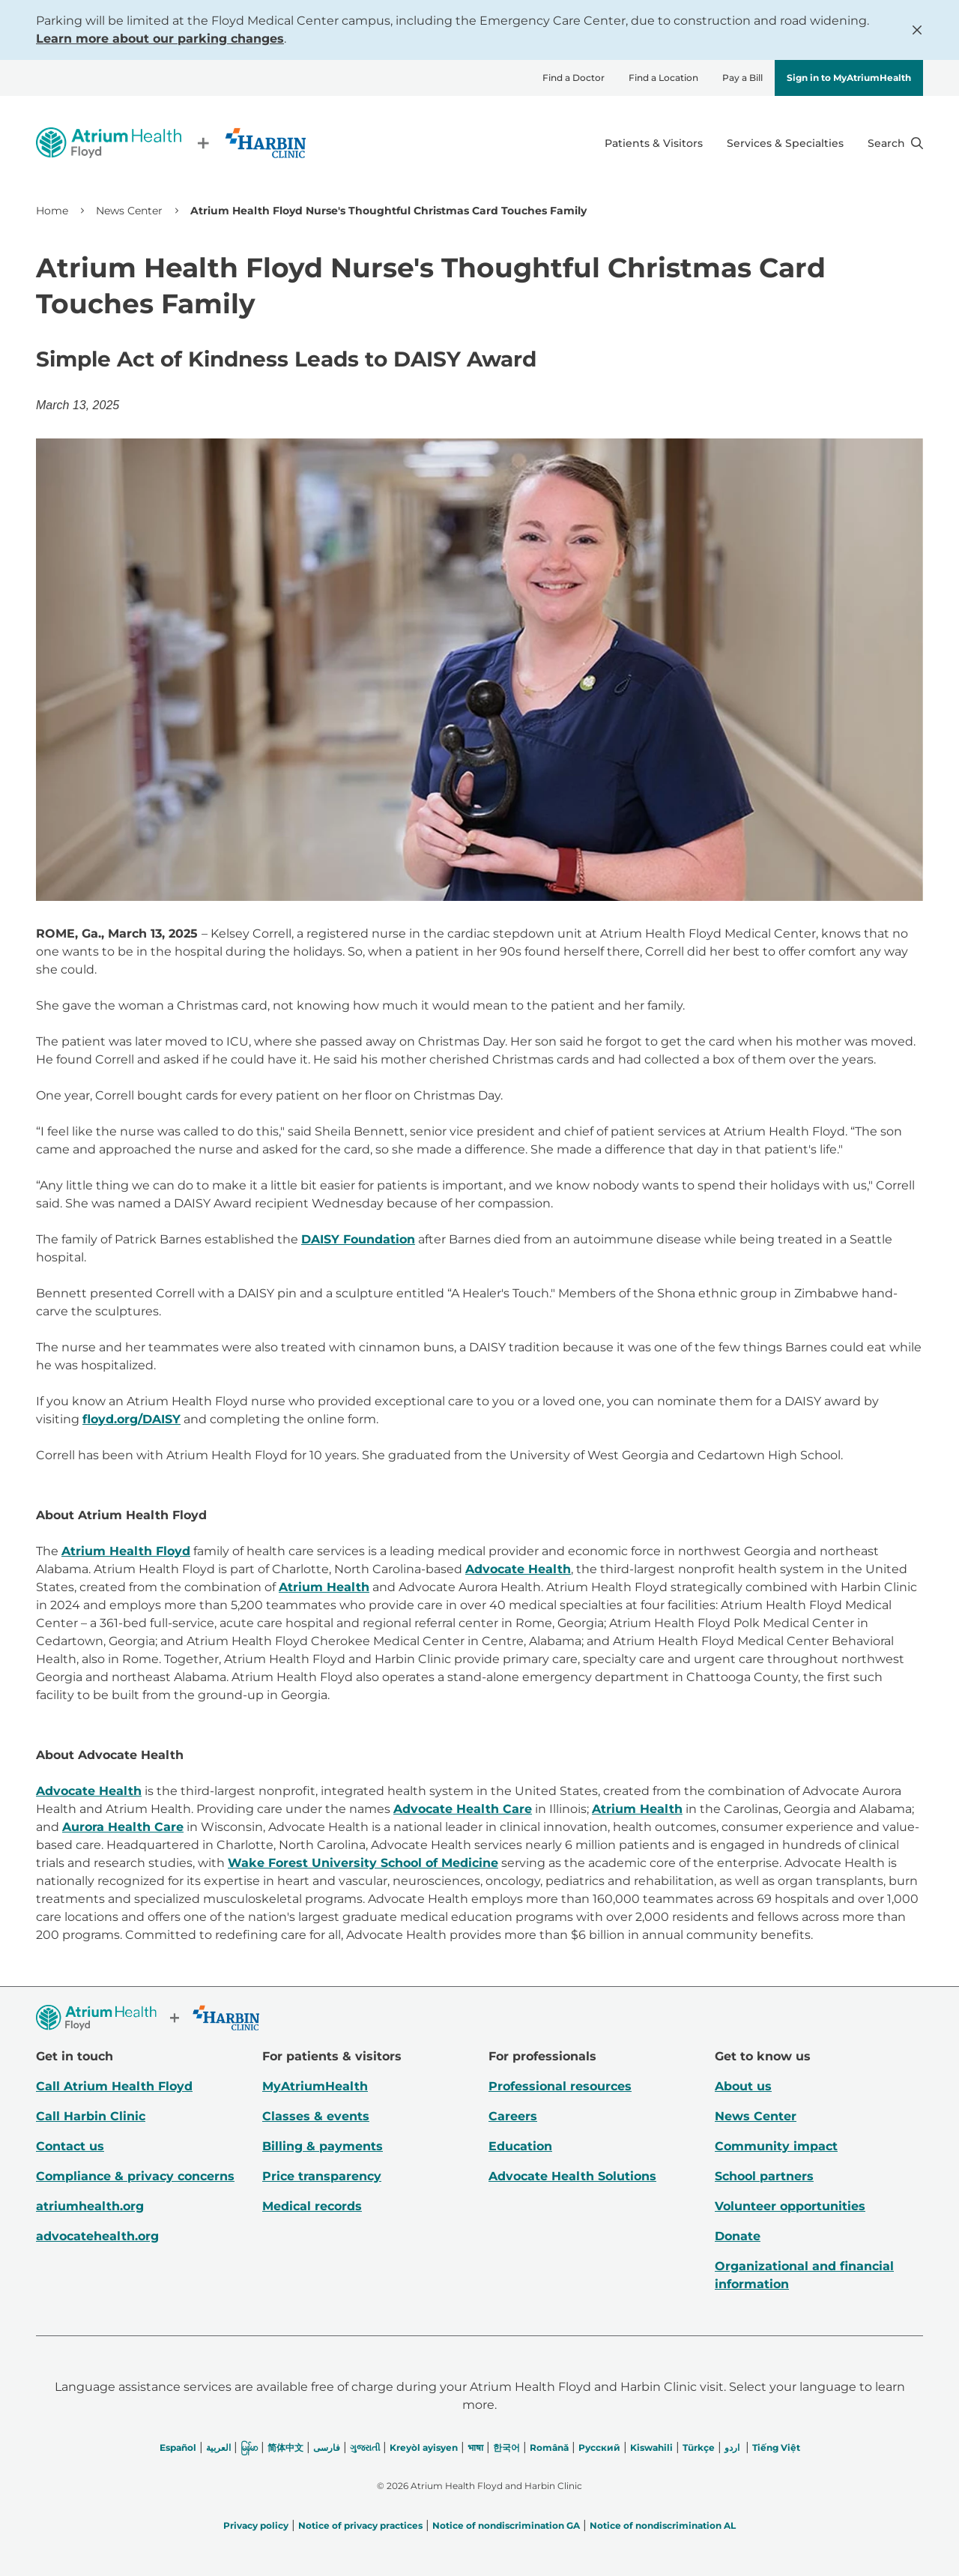  What do you see at coordinates (285, 2447) in the screenshot?
I see `简体中文` at bounding box center [285, 2447].